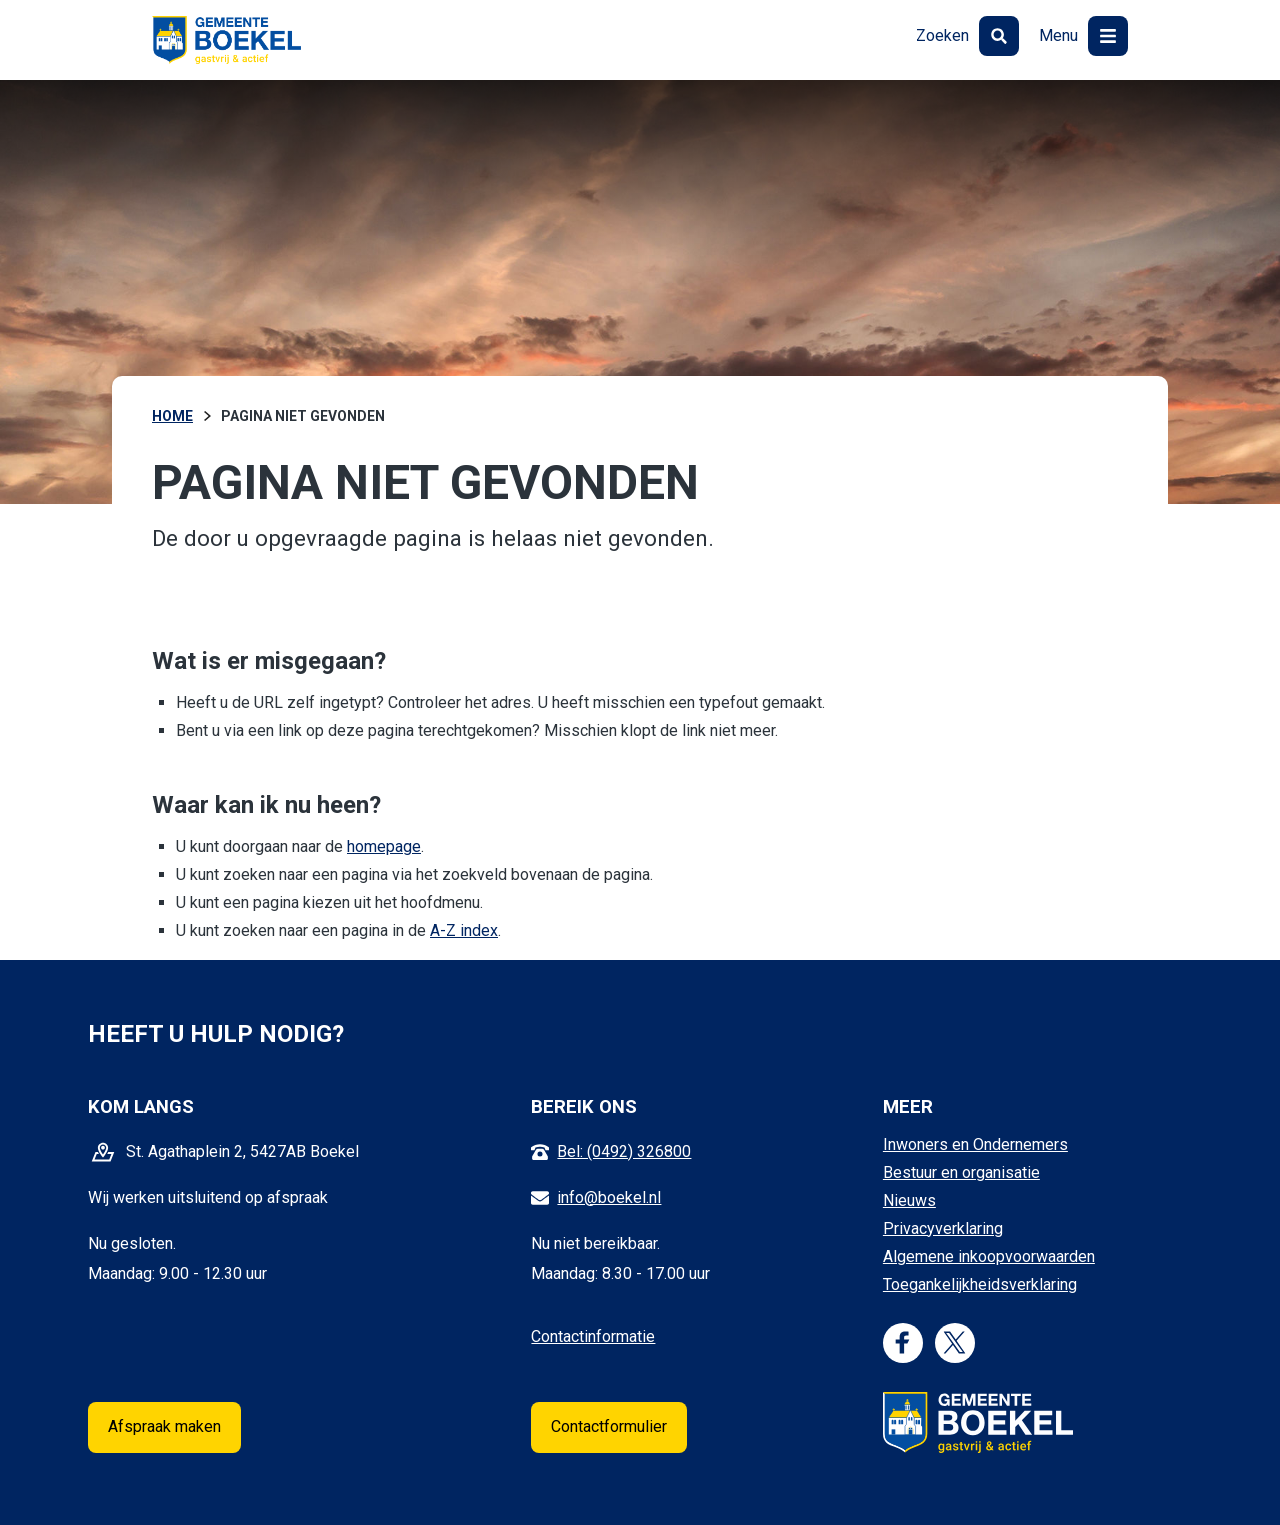 The width and height of the screenshot is (1280, 1525). I want to click on homepage, so click(384, 846).